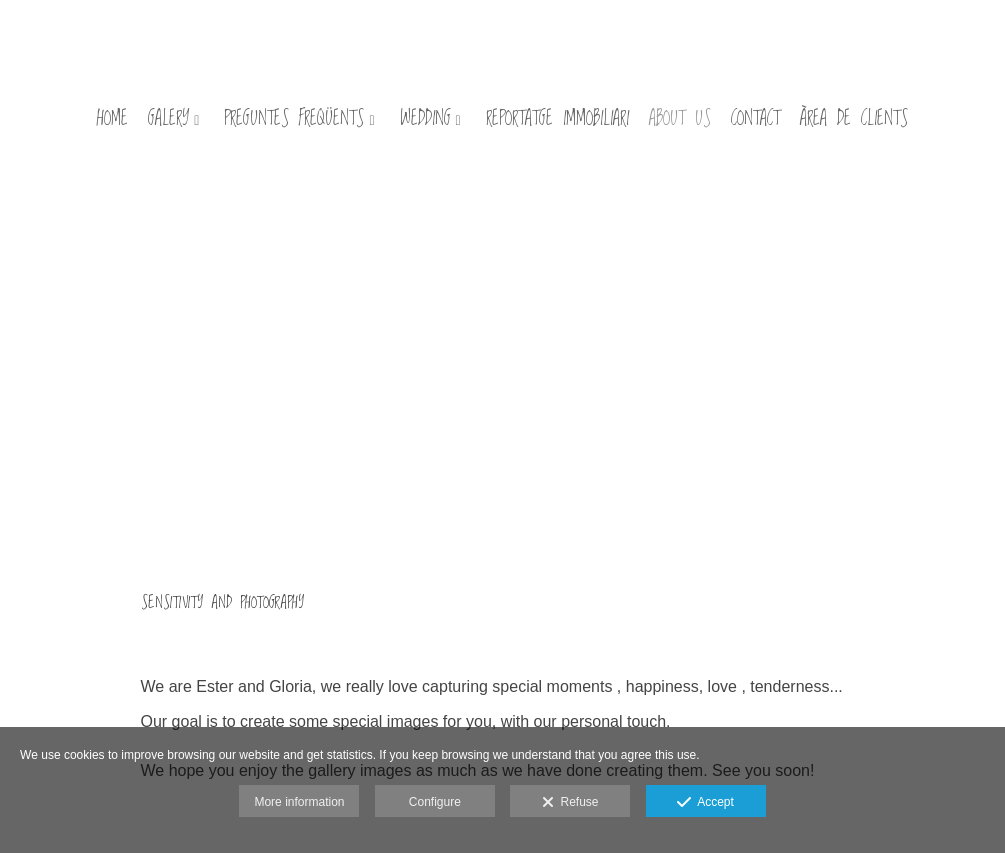 This screenshot has width=1005, height=853. Describe the element at coordinates (705, 803) in the screenshot. I see `Accept` at that location.